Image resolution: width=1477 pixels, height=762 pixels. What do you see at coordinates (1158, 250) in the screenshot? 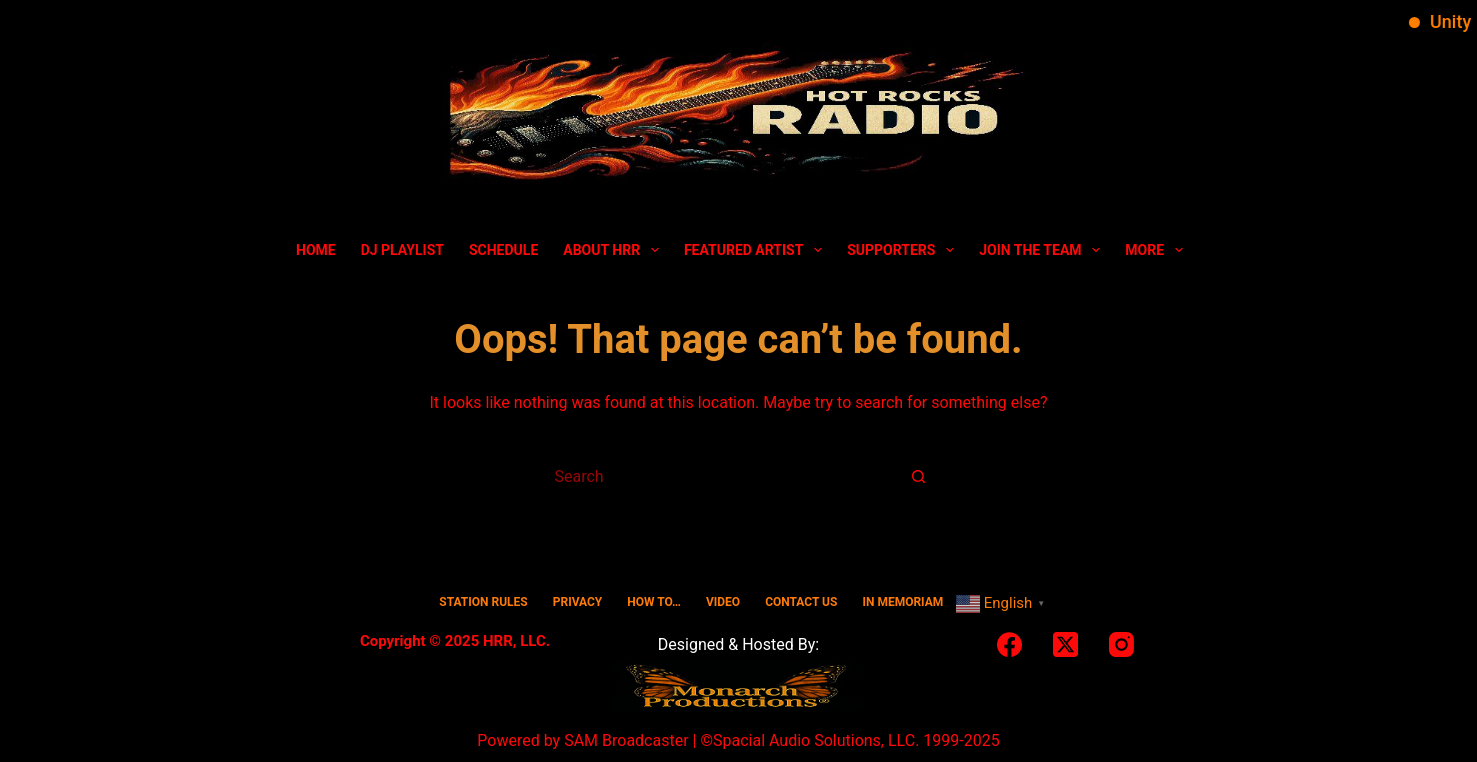
I see `More` at bounding box center [1158, 250].